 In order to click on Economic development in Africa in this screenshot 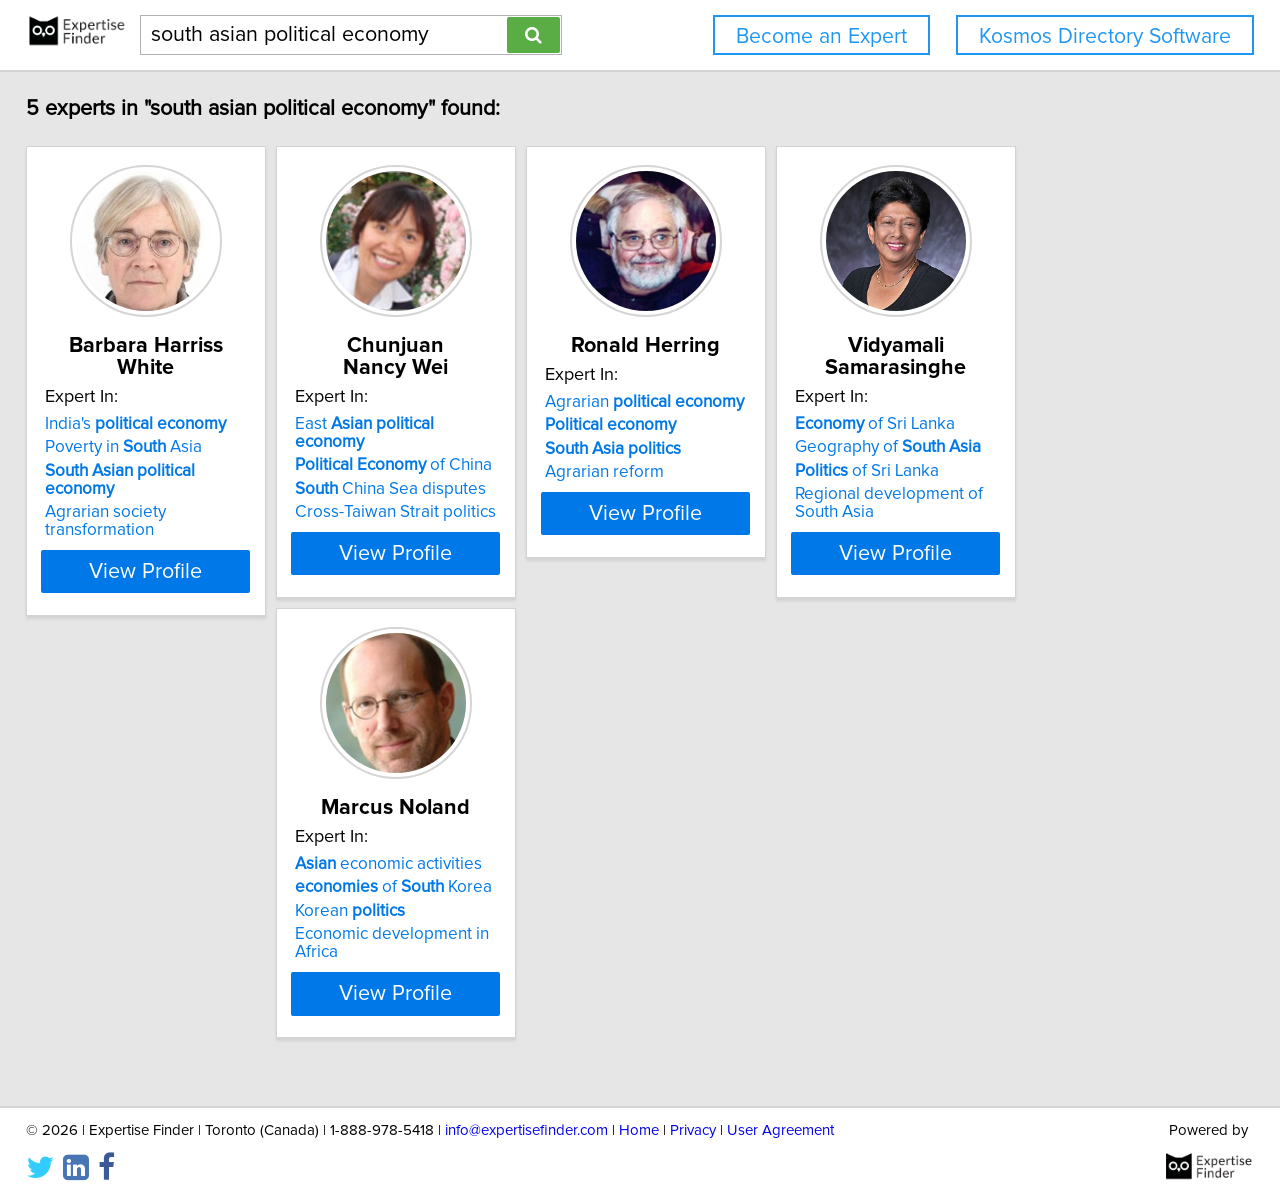, I will do `click(179, 956)`.